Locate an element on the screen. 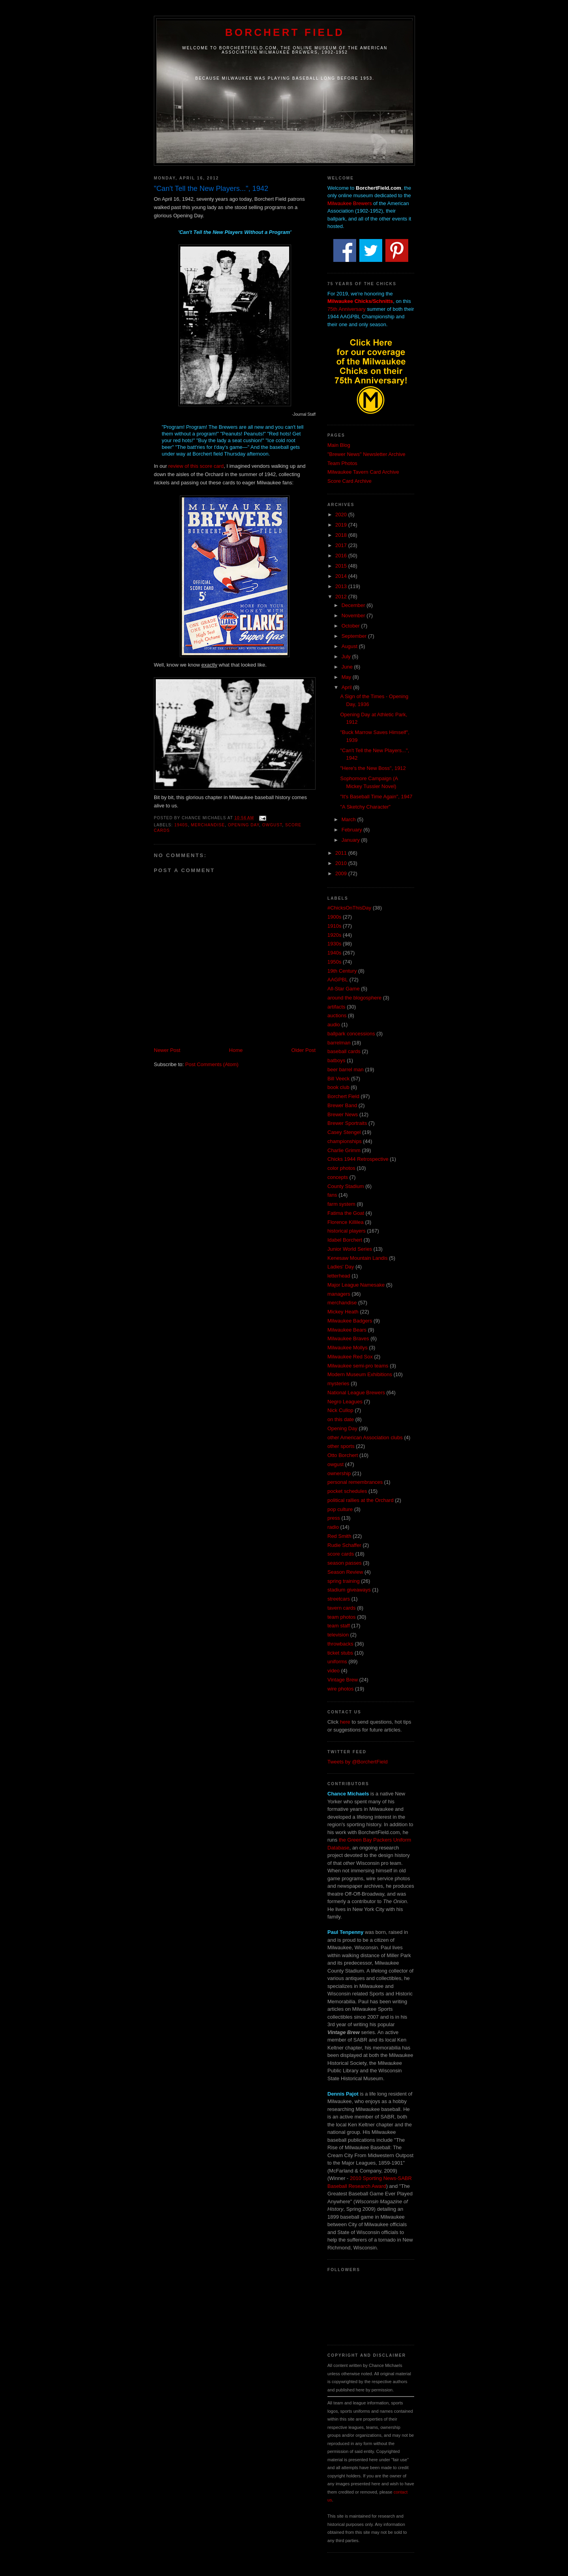 The height and width of the screenshot is (2576, 568). Charlie Grimm is located at coordinates (344, 1150).